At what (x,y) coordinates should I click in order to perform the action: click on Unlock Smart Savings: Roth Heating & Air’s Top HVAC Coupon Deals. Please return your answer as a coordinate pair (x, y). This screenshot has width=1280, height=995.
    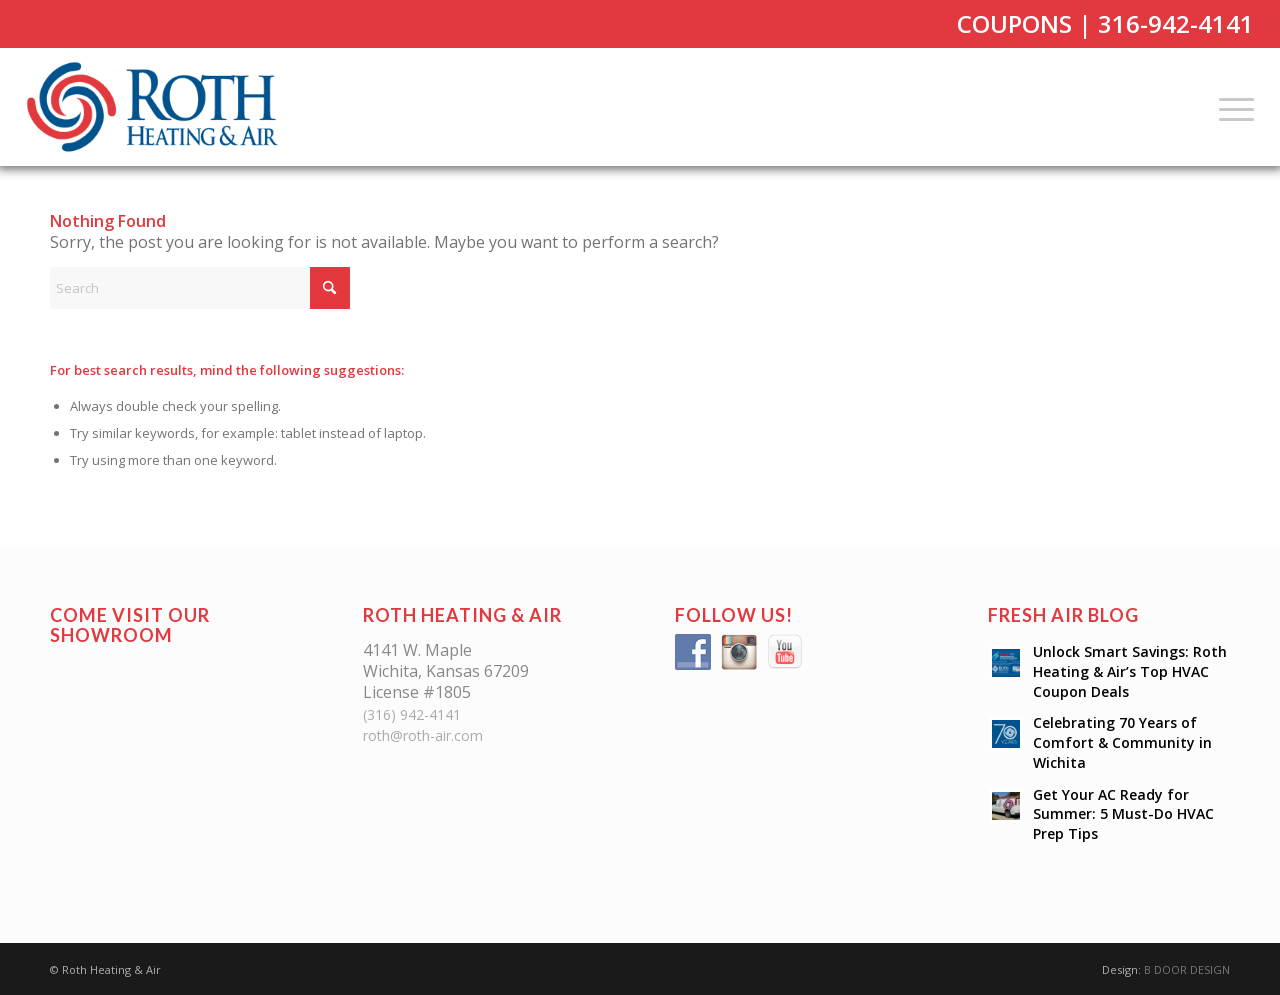
    Looking at the image, I should click on (1130, 671).